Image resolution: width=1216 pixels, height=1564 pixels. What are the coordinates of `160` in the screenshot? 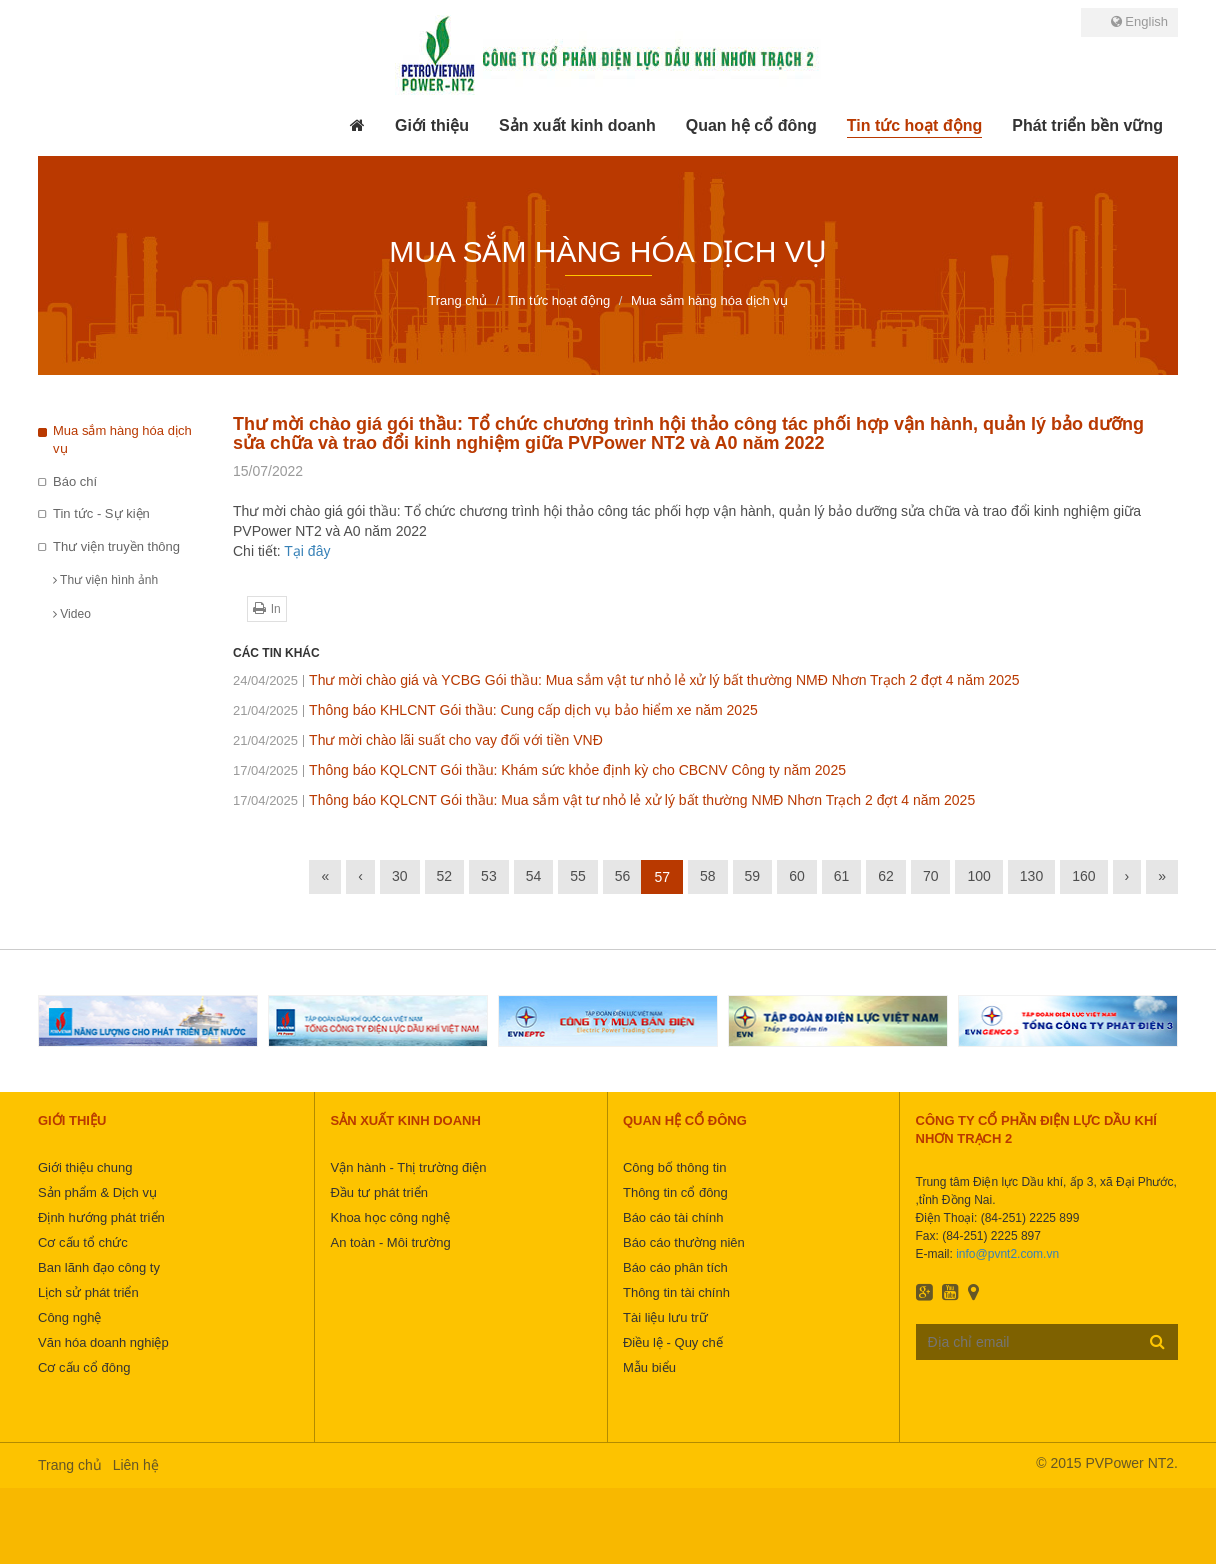 It's located at (1083, 876).